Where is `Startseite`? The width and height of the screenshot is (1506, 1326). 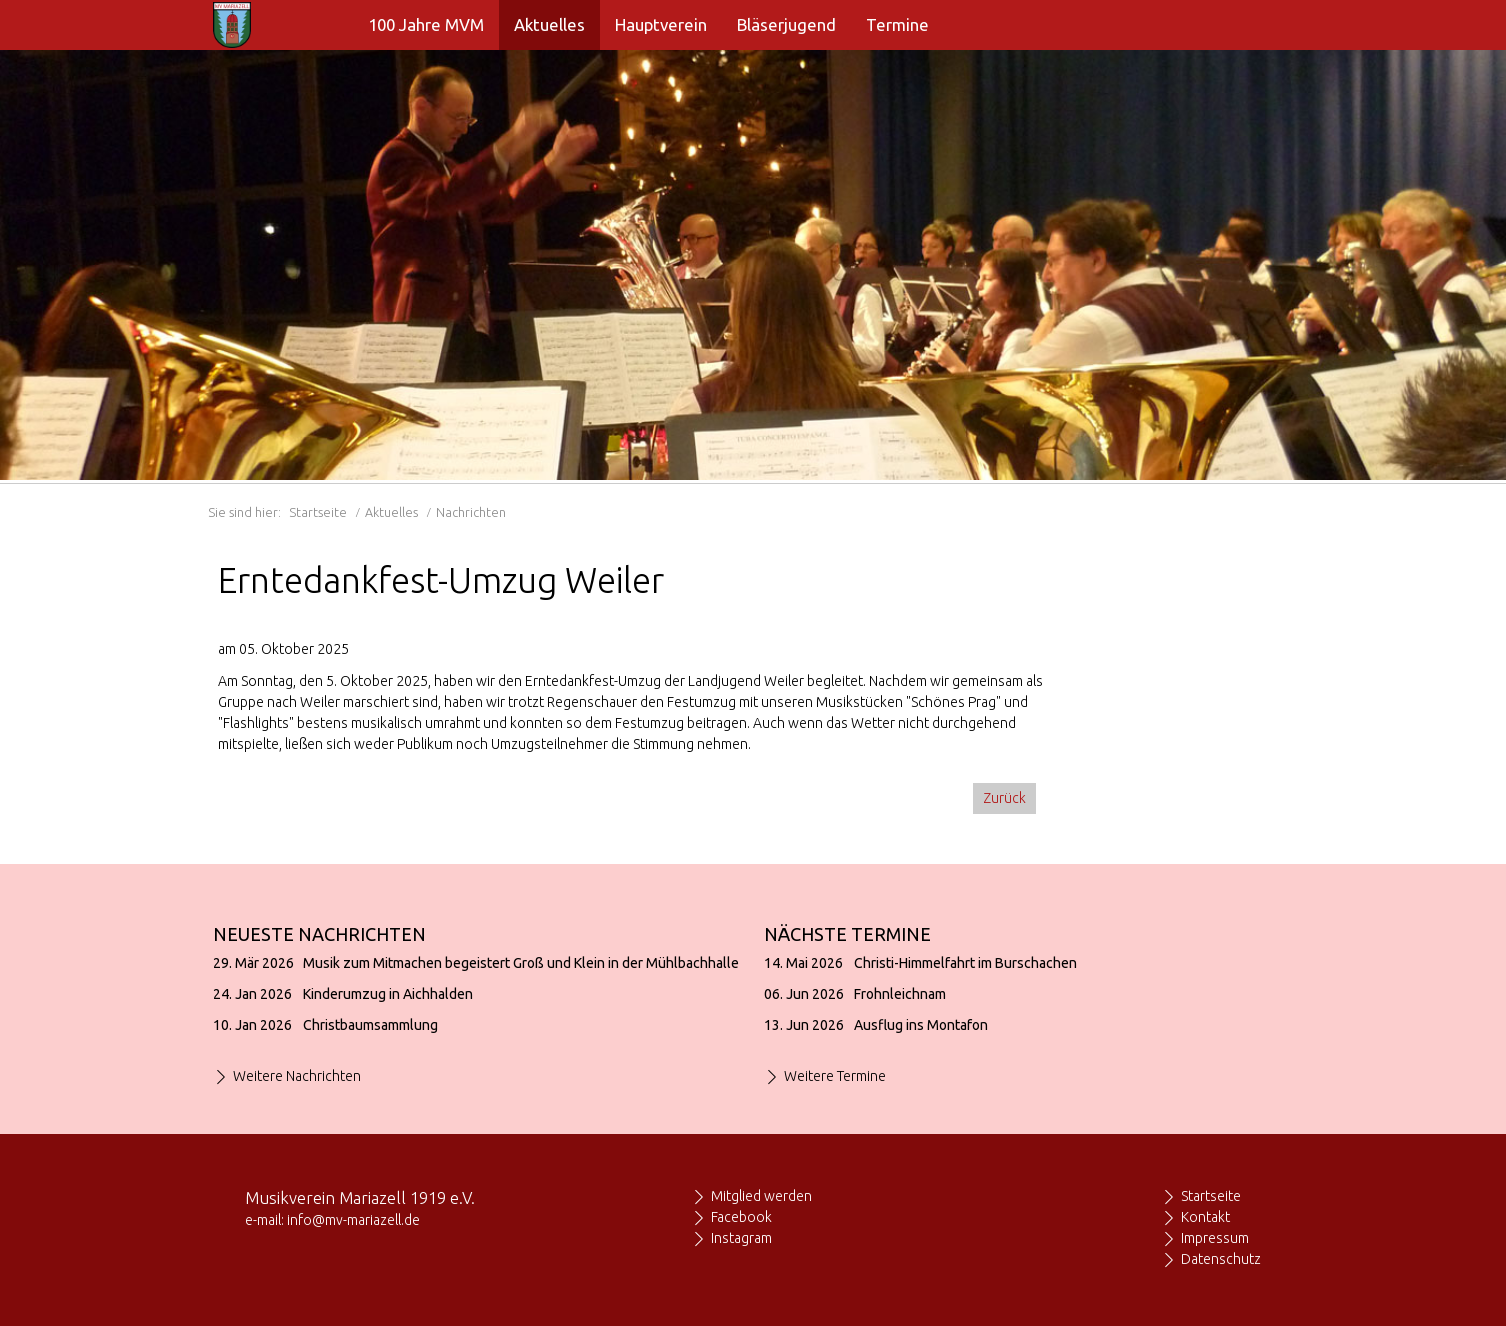 Startseite is located at coordinates (318, 512).